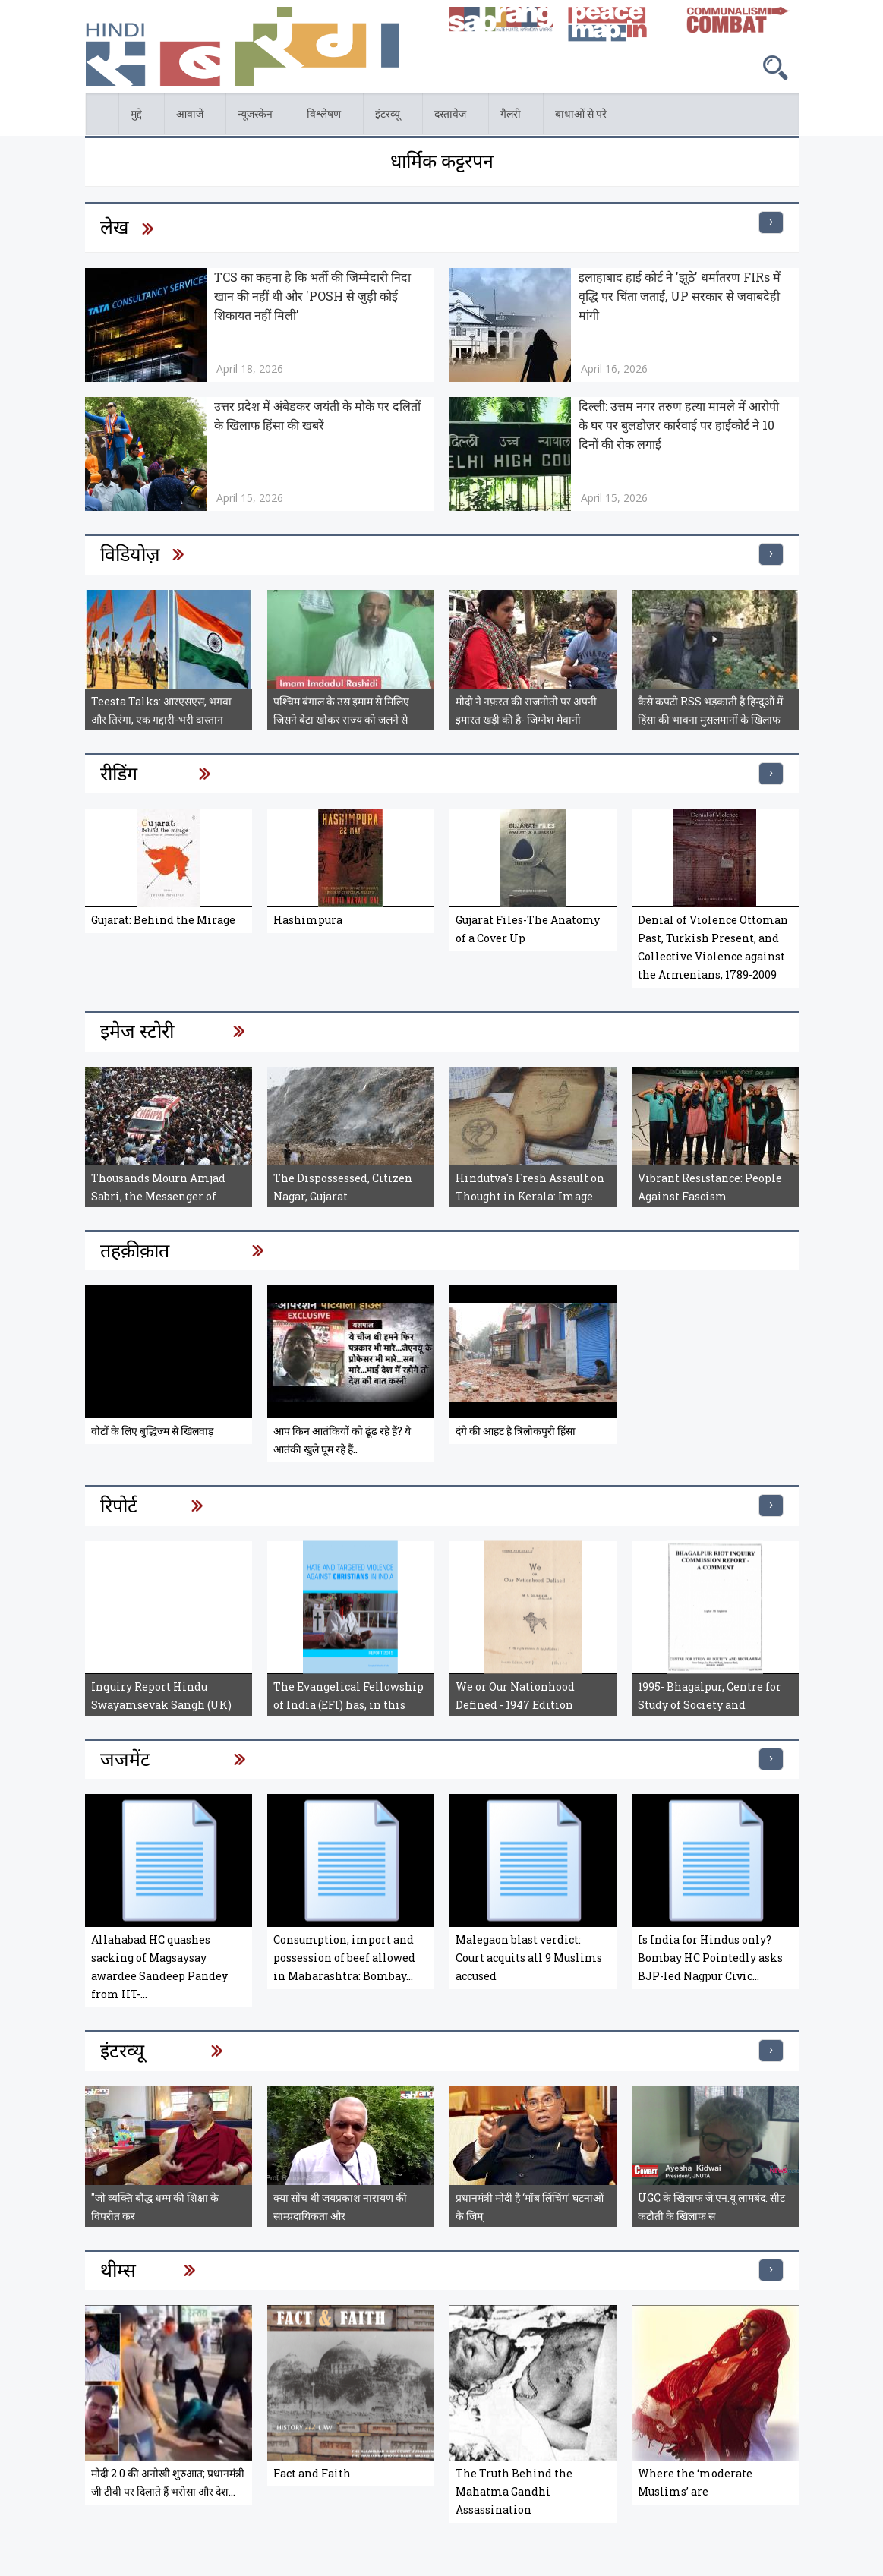 The width and height of the screenshot is (883, 2576). What do you see at coordinates (711, 2206) in the screenshot?
I see `UGC के खिलाफ जे.एन.यू लामबंद: सीट कटौती के खिलाफ स` at bounding box center [711, 2206].